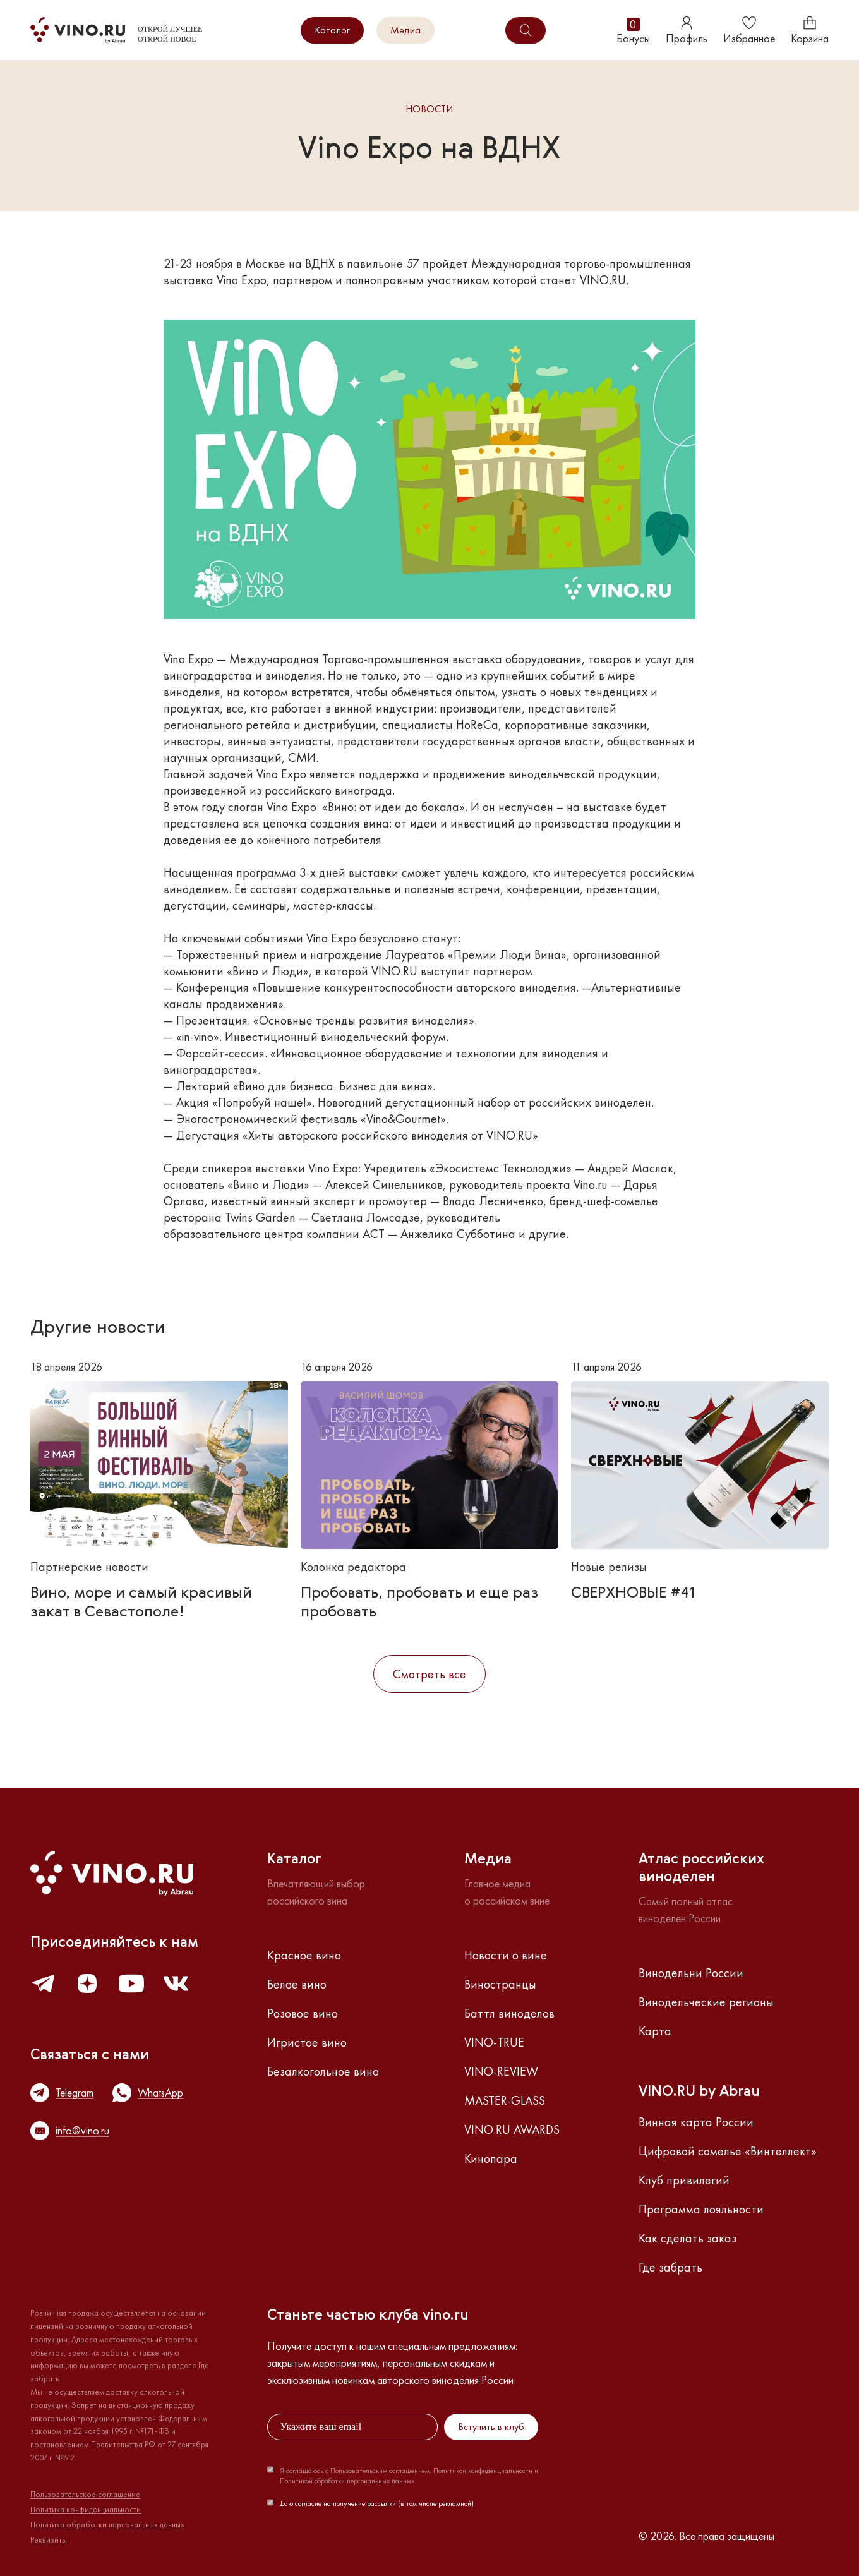 This screenshot has height=2576, width=859. What do you see at coordinates (501, 2071) in the screenshot?
I see `VINO-REVIEW` at bounding box center [501, 2071].